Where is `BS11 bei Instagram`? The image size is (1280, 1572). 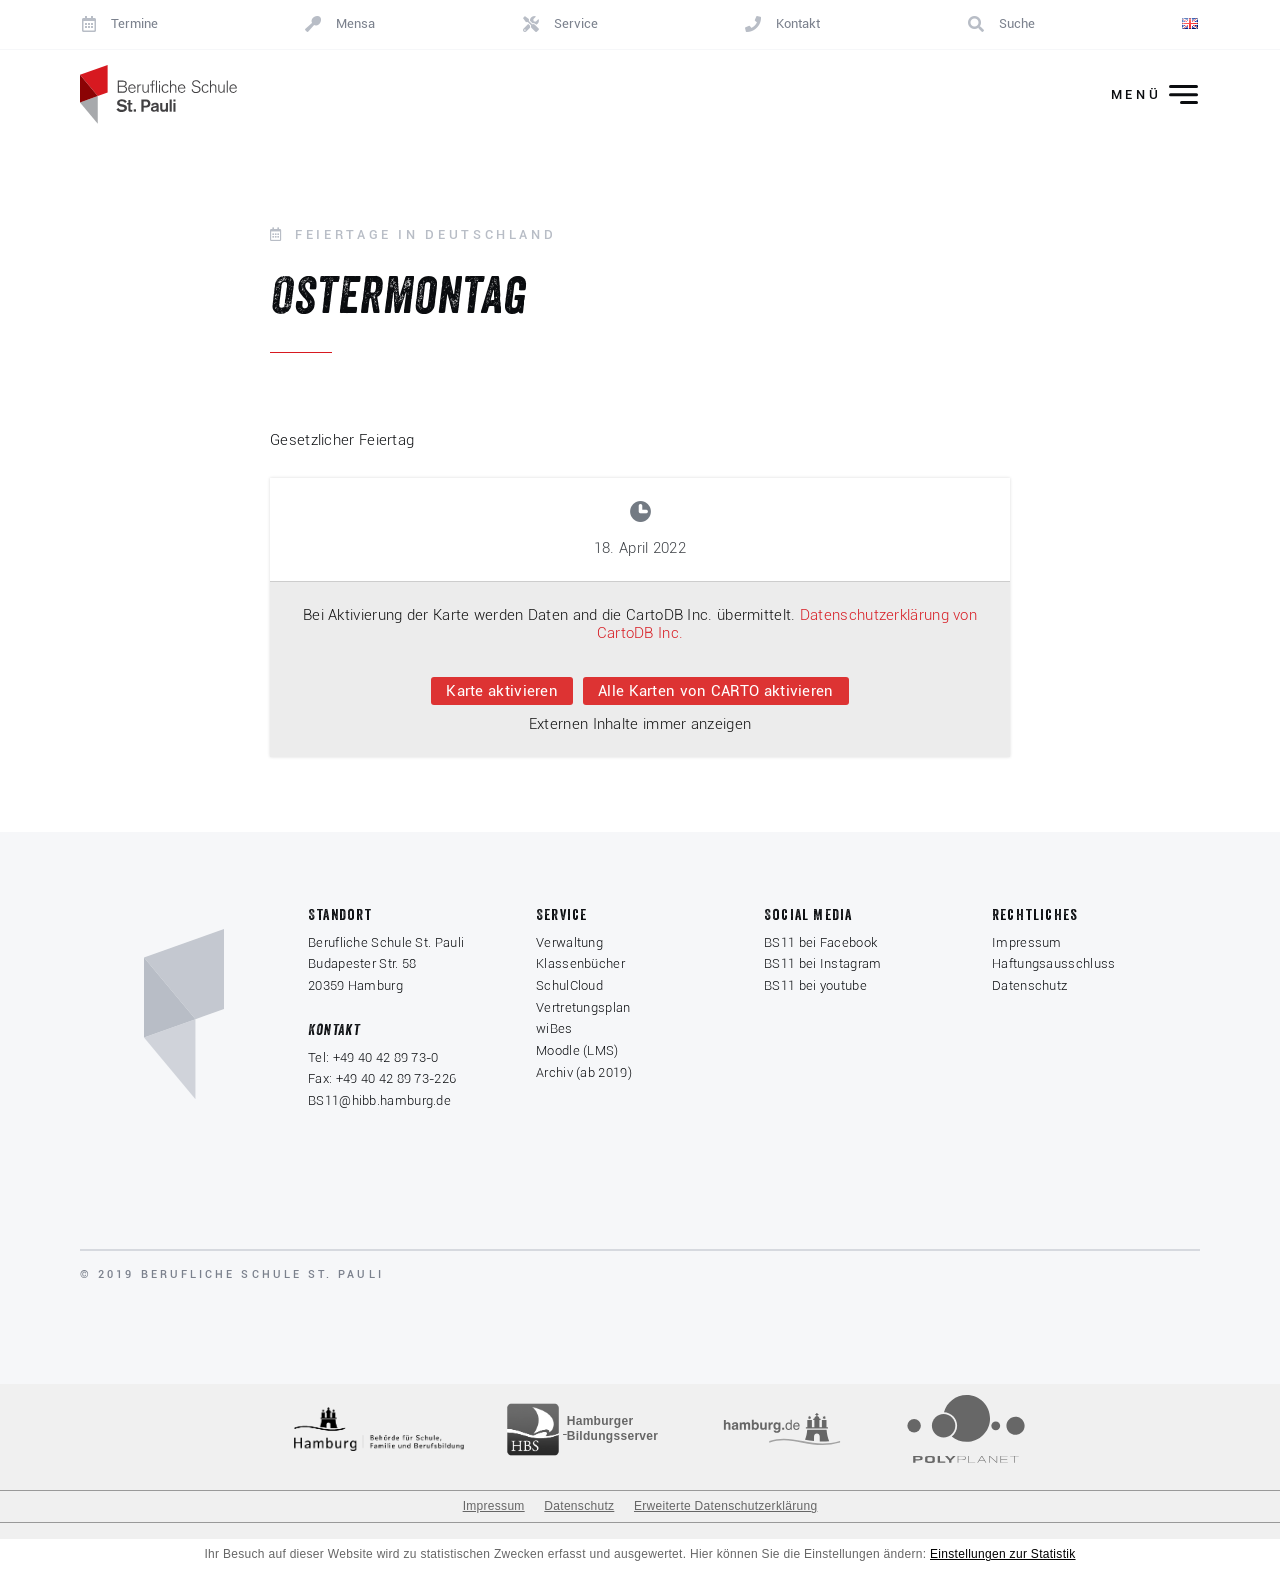
BS11 bei Instagram is located at coordinates (822, 965).